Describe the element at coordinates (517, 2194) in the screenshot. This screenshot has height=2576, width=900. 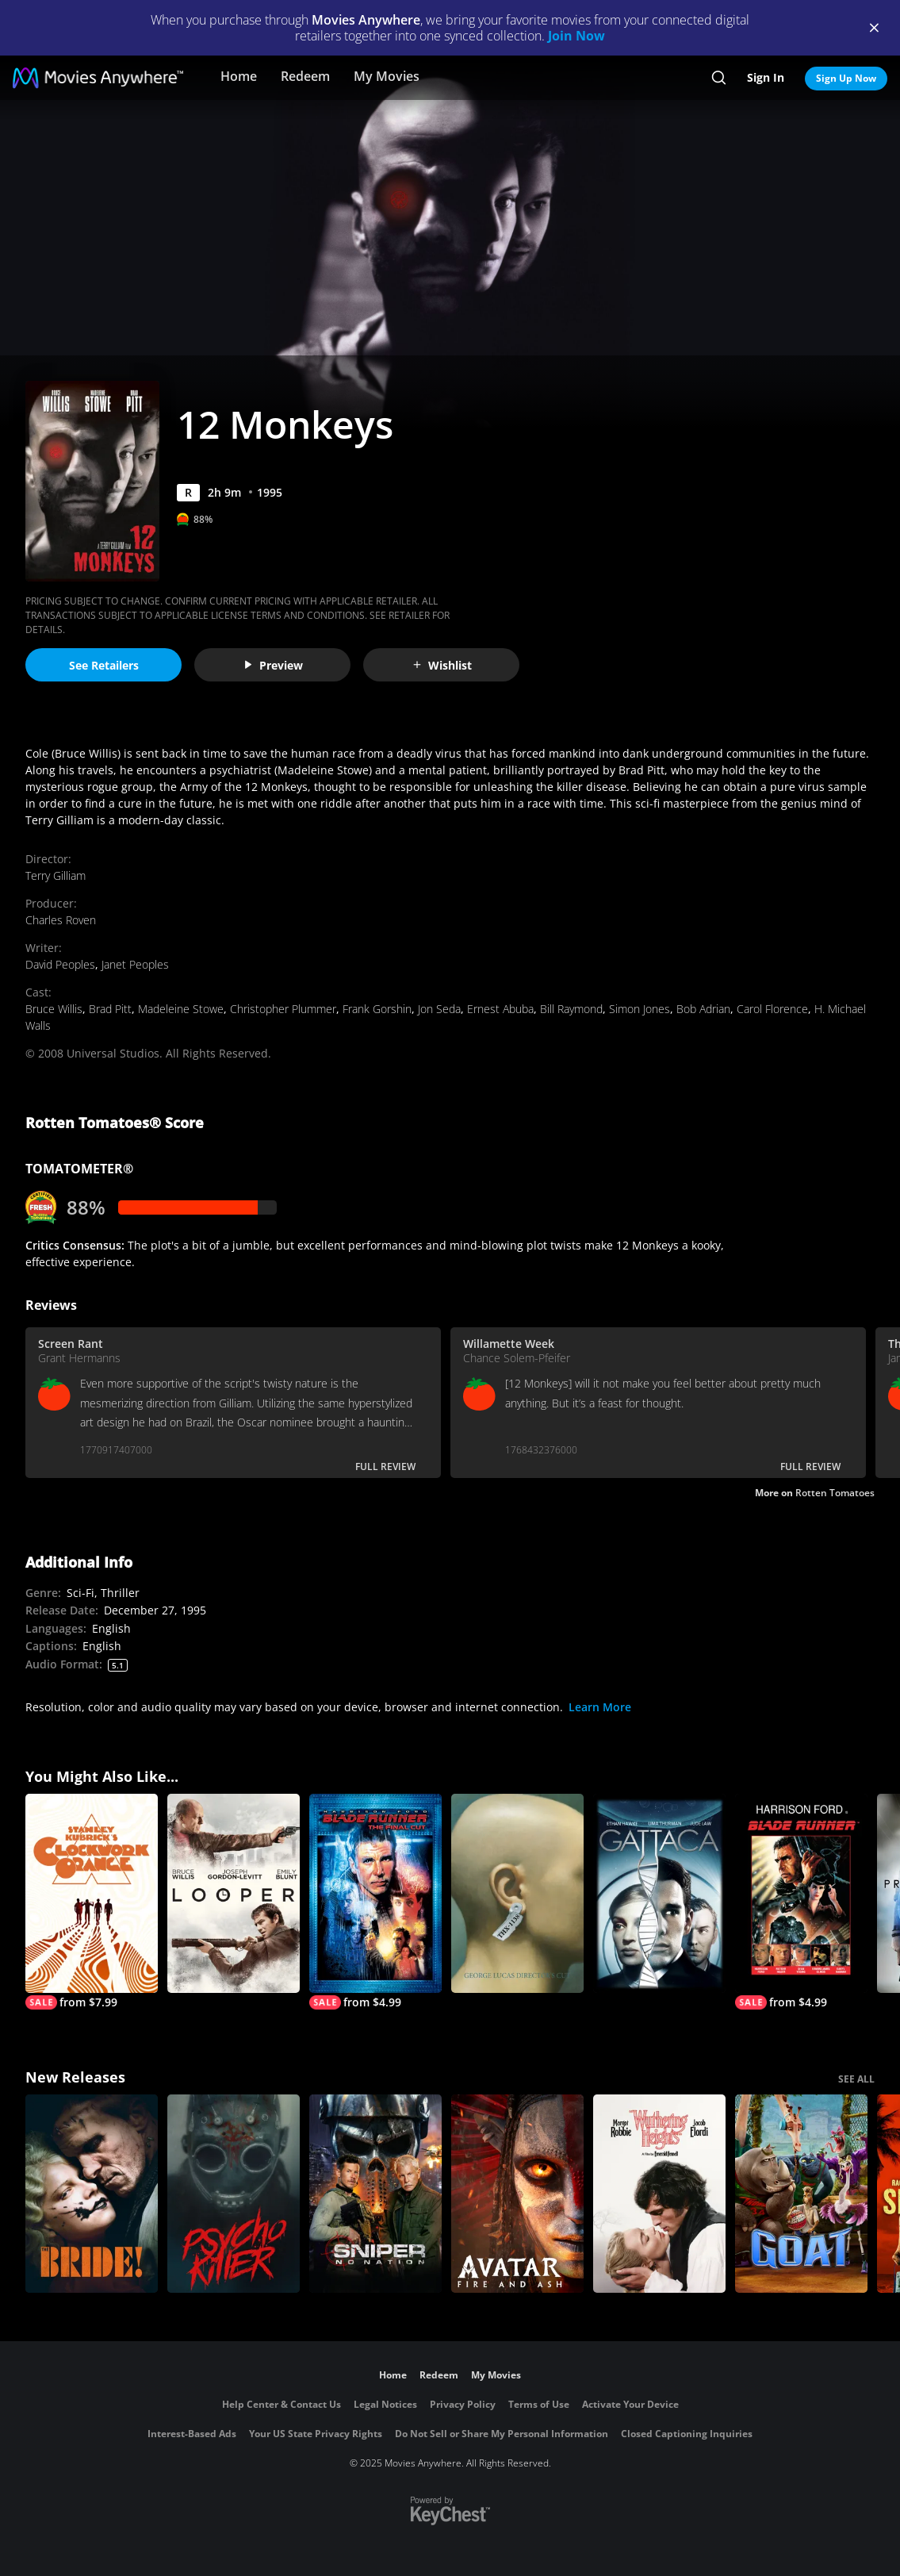
I see `[Avatar: Fire and Ash]` at that location.